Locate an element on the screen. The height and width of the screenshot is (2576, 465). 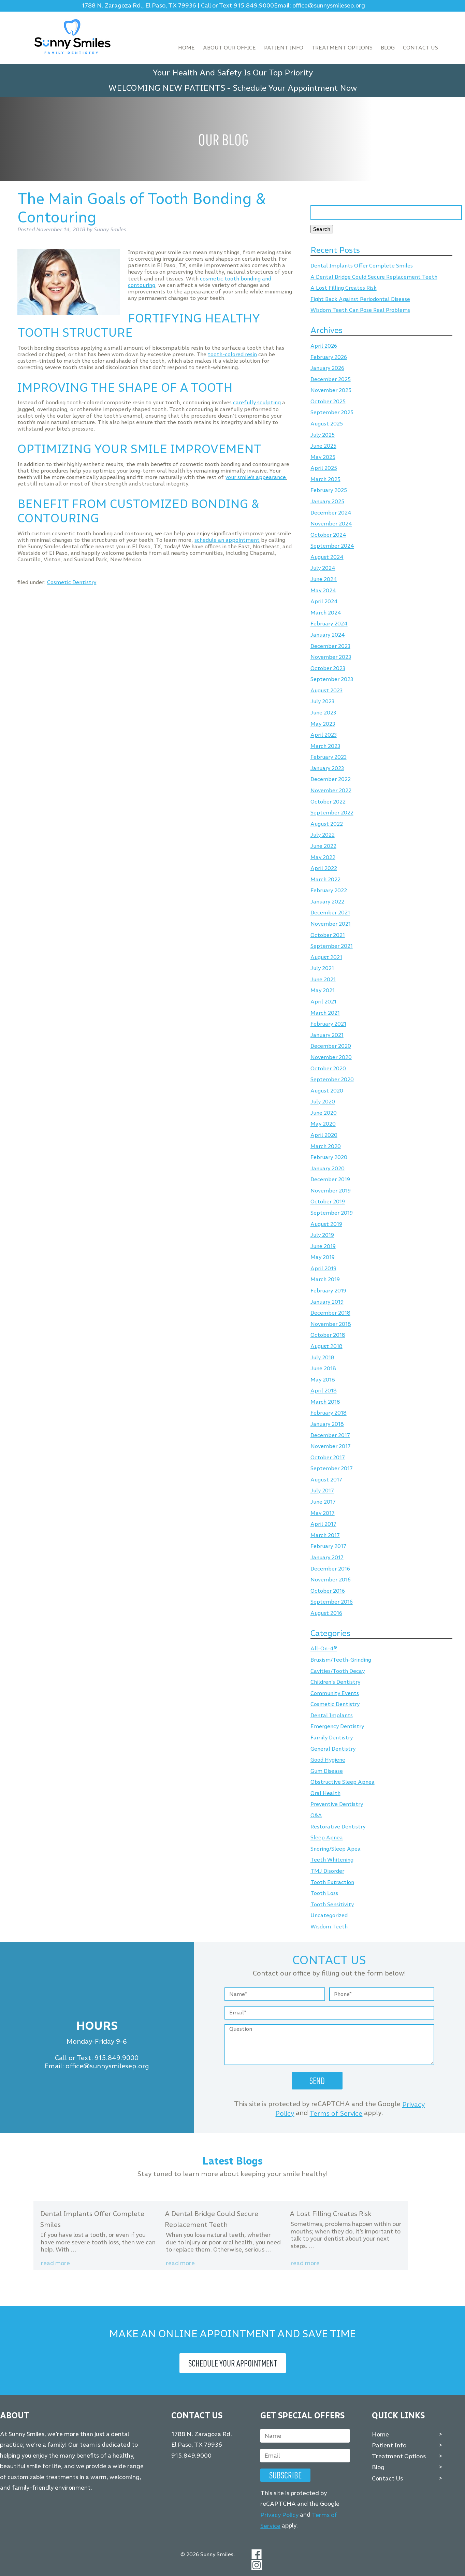
August 2018 is located at coordinates (326, 1346).